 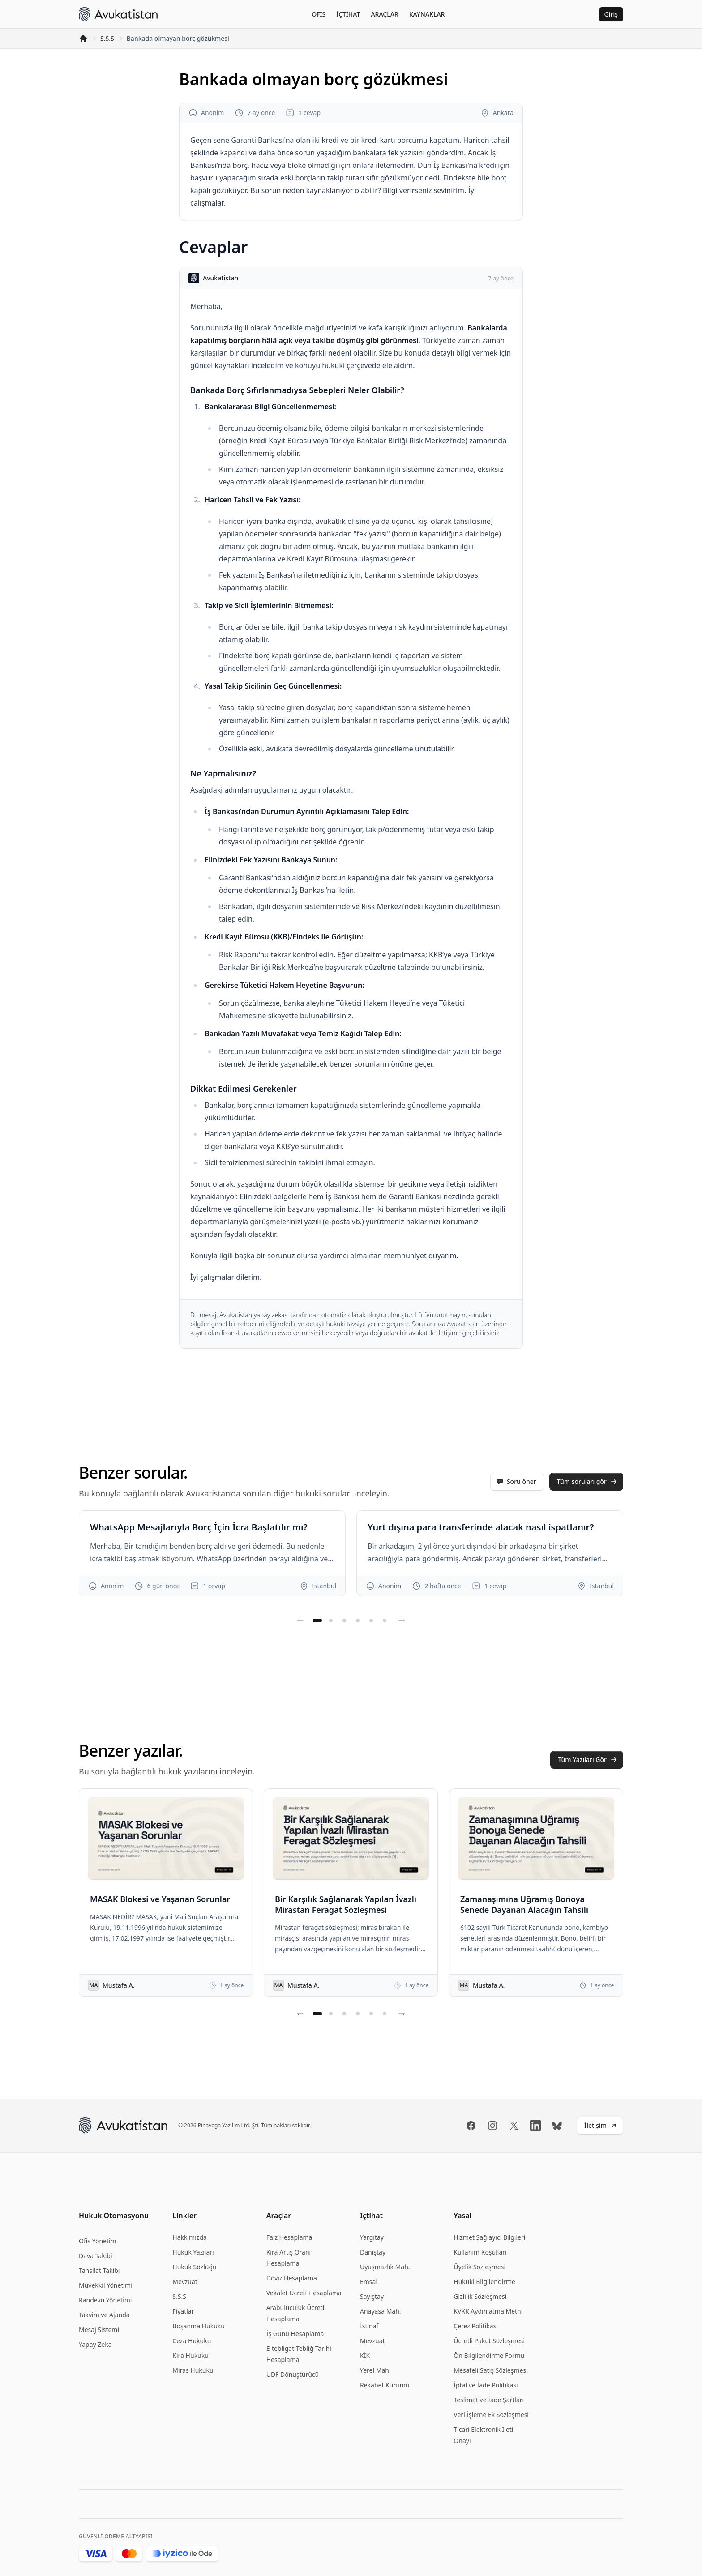 I want to click on Hukuki Bilgilendirme, so click(x=484, y=2281).